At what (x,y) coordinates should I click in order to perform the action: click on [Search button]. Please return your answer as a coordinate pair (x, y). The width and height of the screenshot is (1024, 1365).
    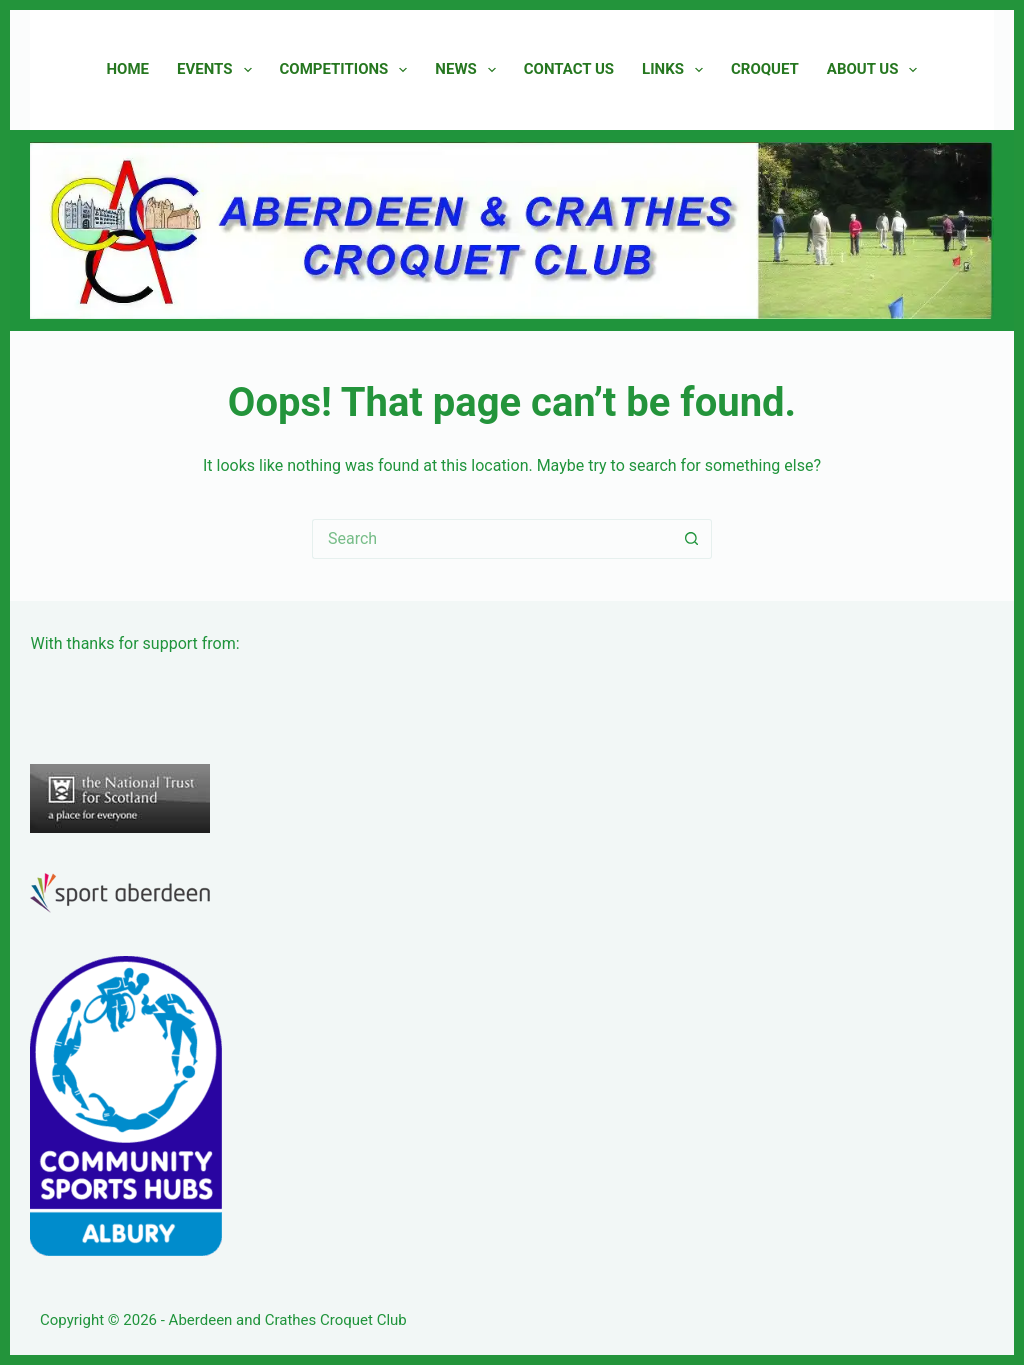
    Looking at the image, I should click on (692, 539).